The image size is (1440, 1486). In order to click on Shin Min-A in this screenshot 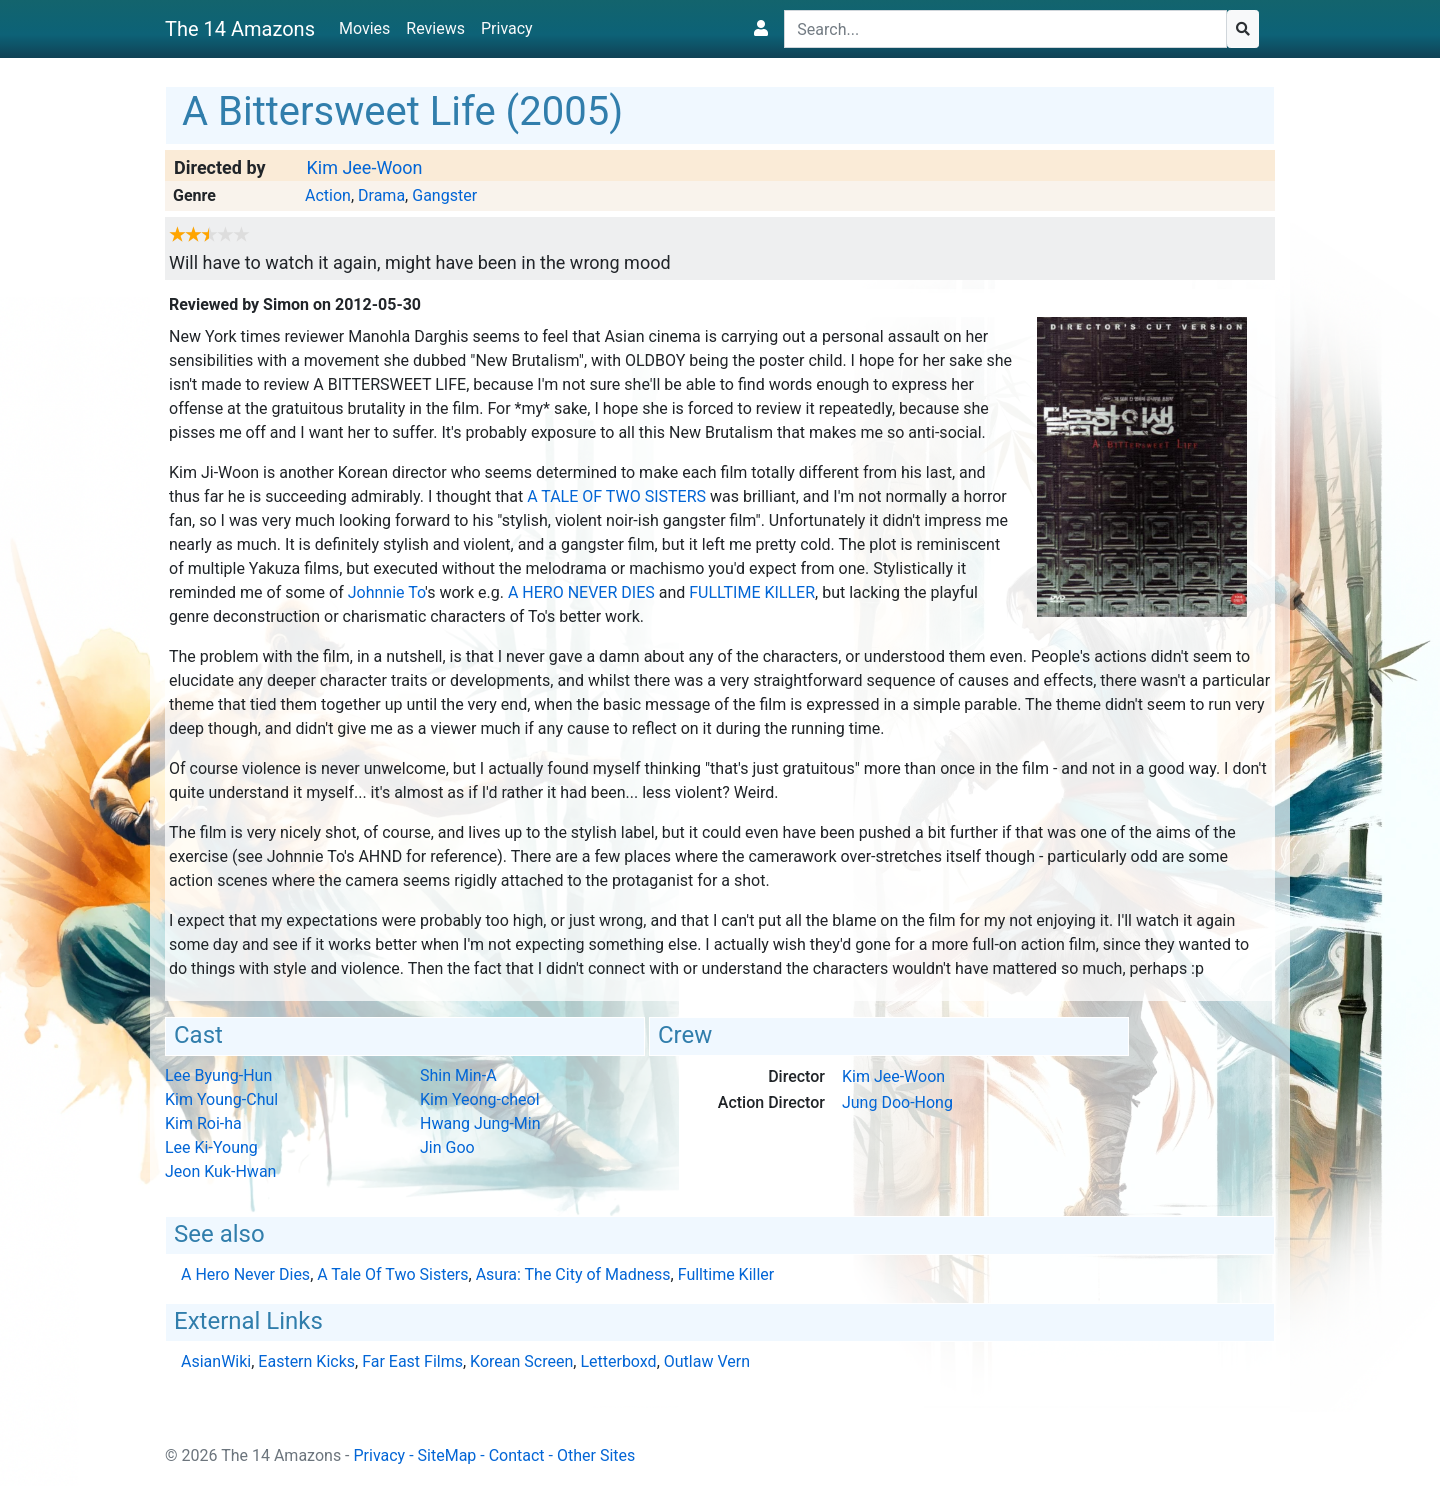, I will do `click(458, 1075)`.